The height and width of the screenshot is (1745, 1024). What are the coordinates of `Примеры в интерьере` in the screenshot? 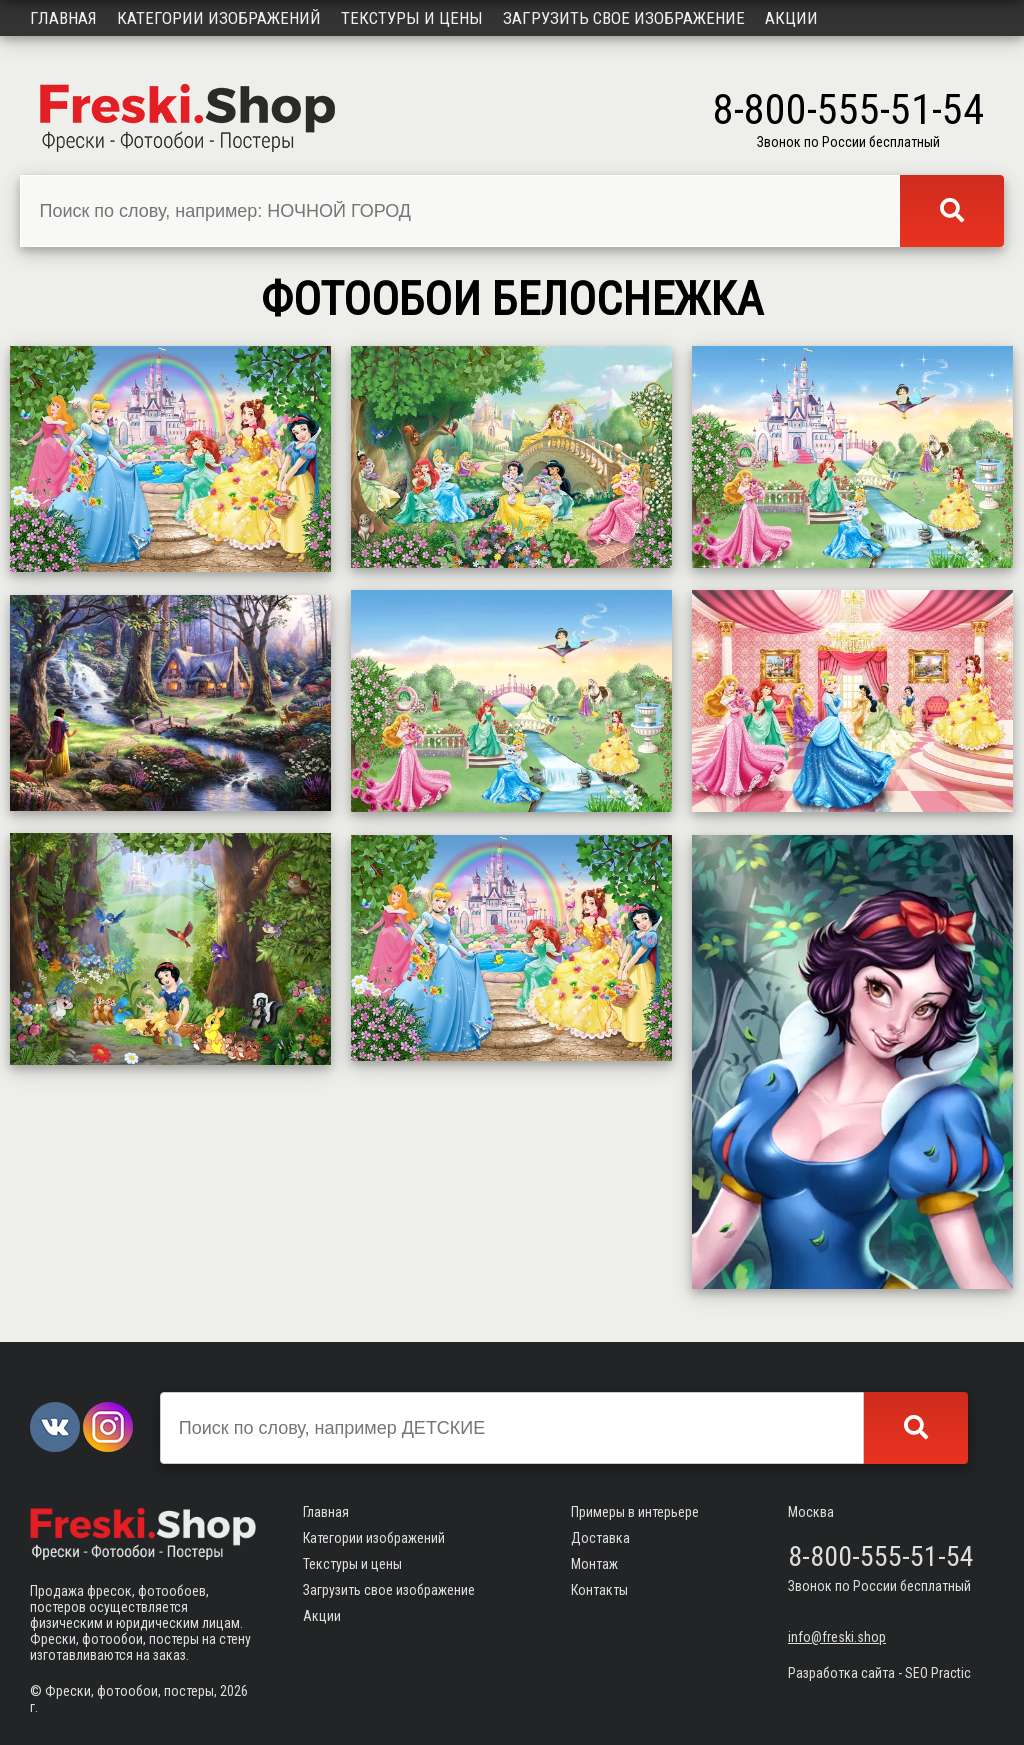 It's located at (635, 1512).